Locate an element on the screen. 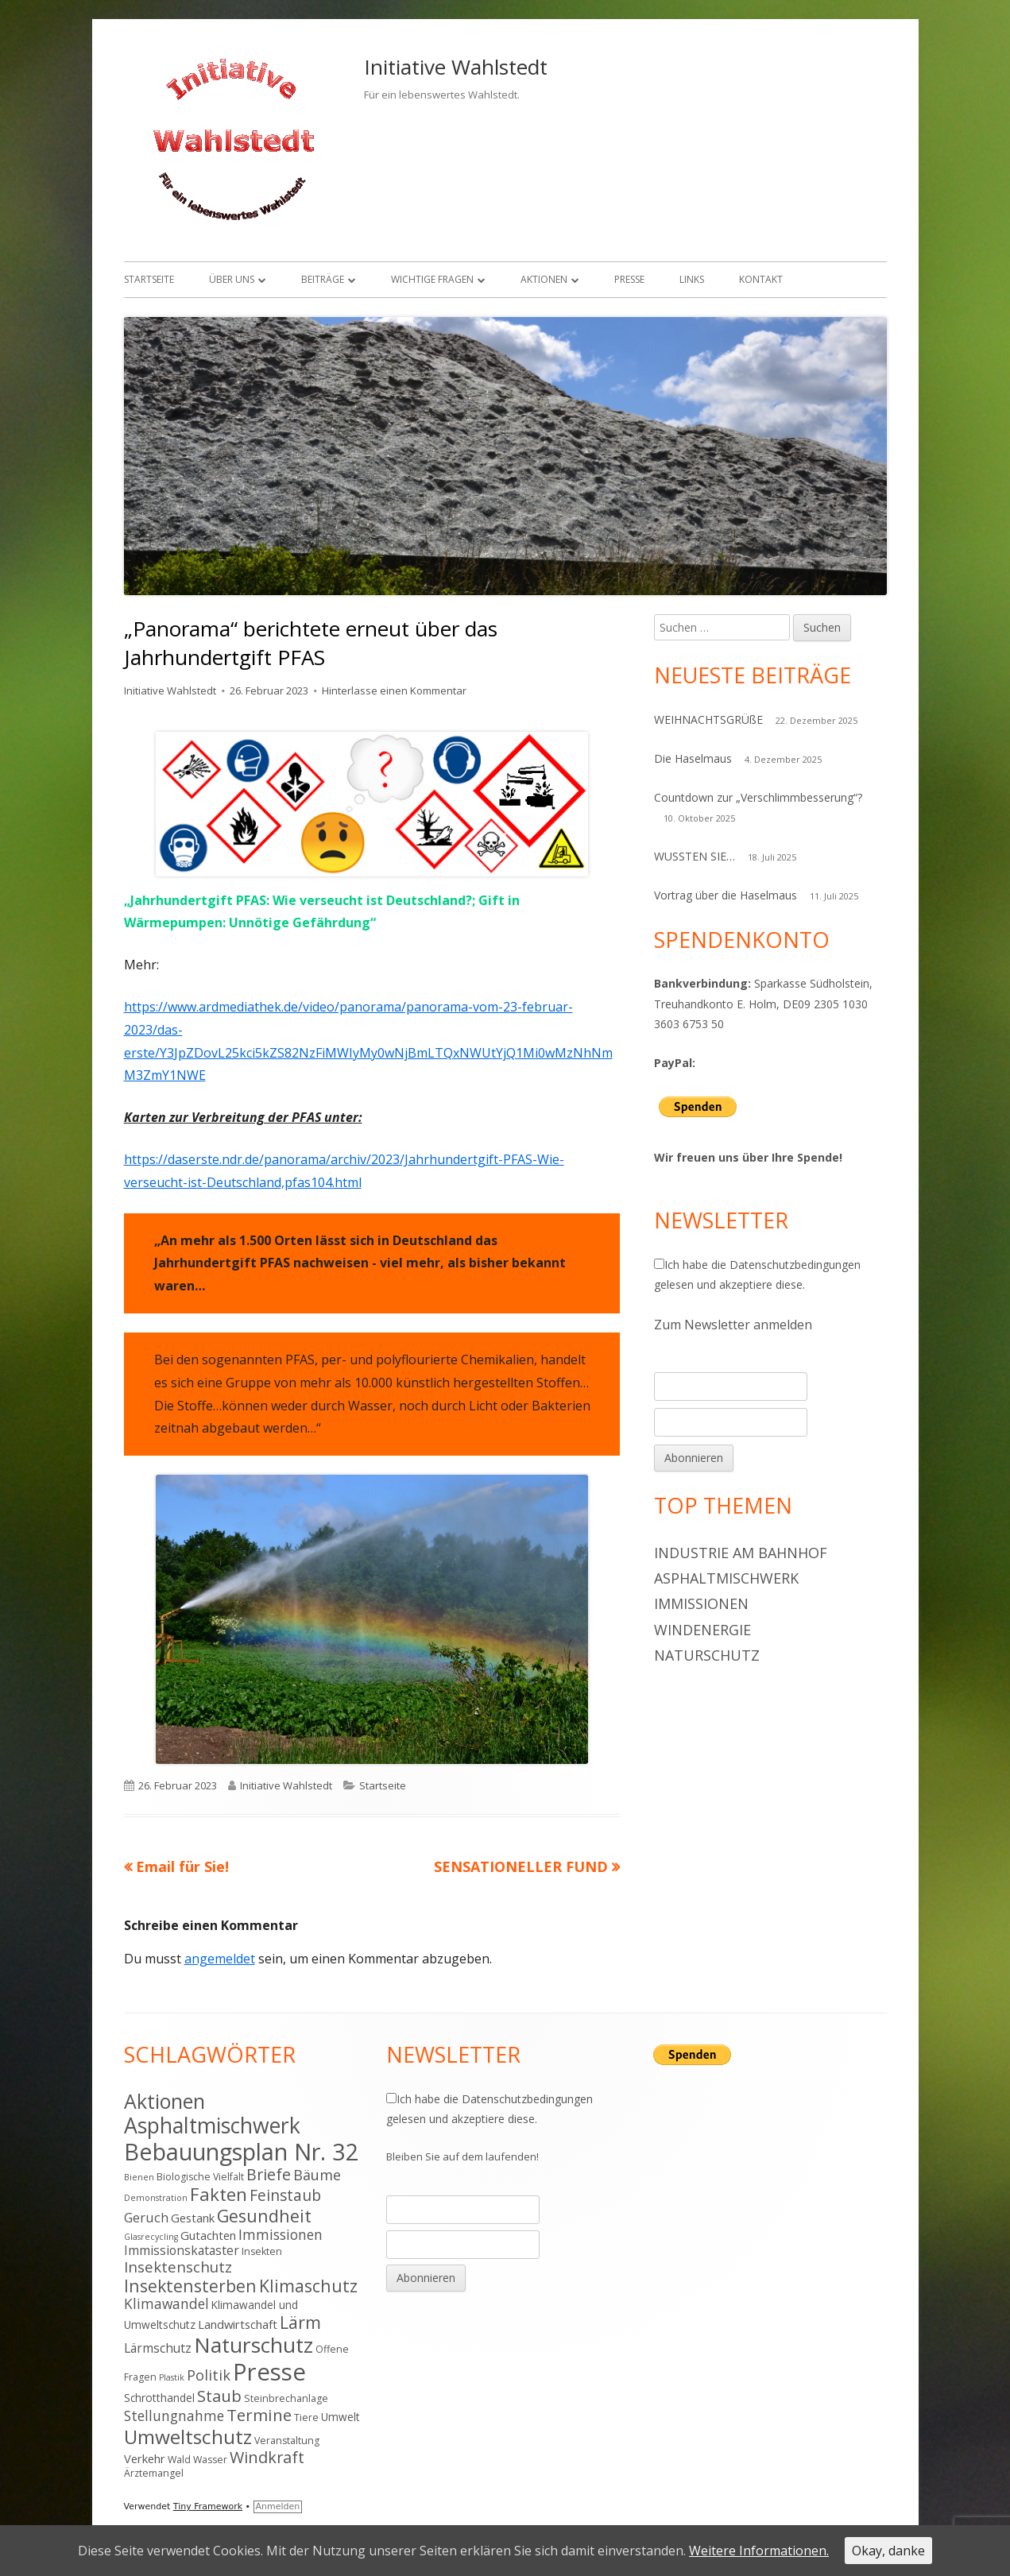 The width and height of the screenshot is (1010, 2576). Datenschutzbedingungen is located at coordinates (795, 1264).